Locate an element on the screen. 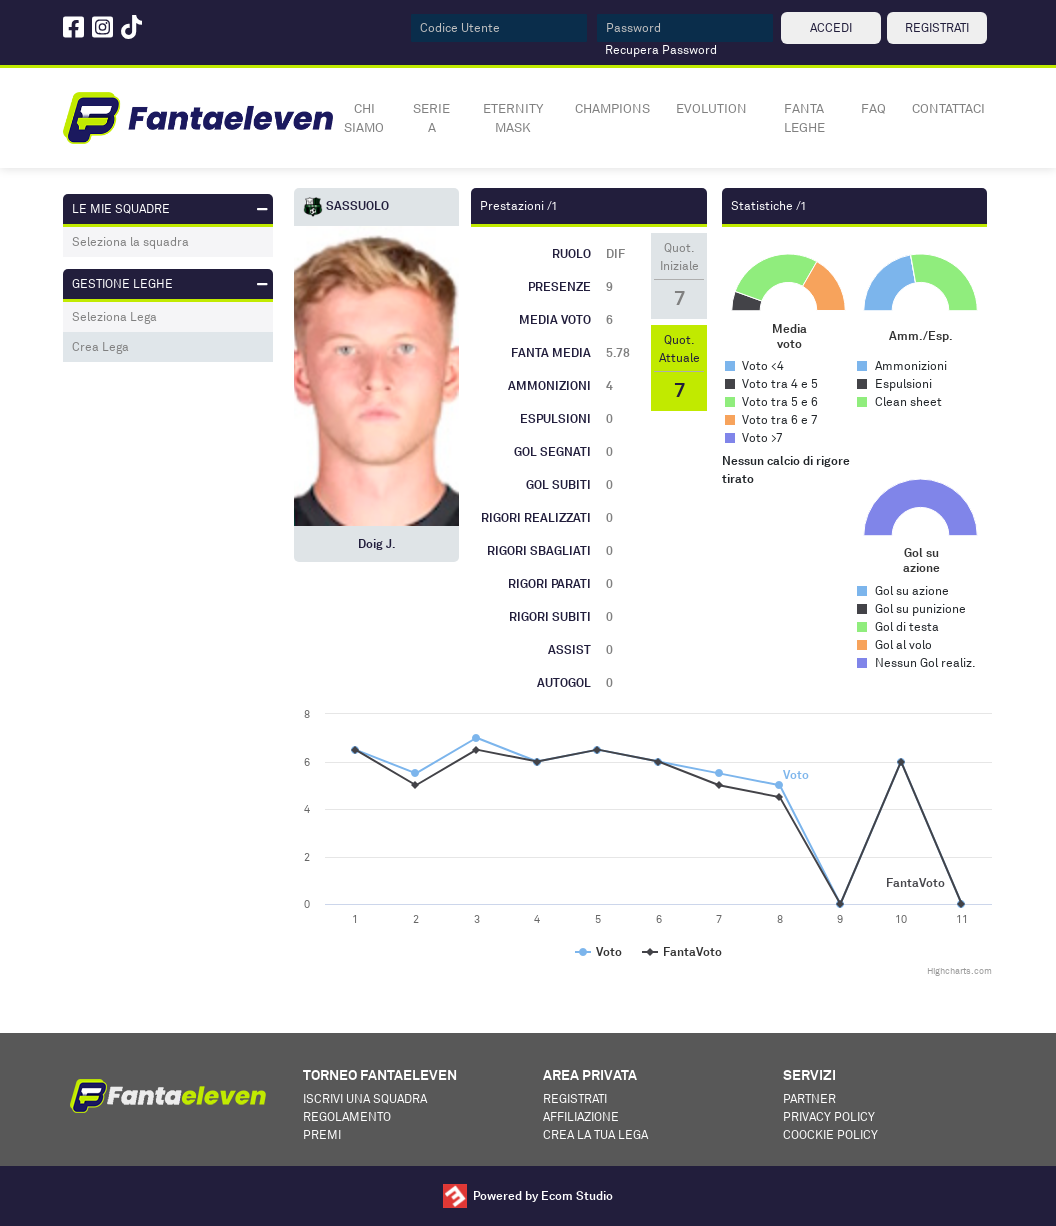 The width and height of the screenshot is (1056, 1226). FAQ is located at coordinates (873, 108).